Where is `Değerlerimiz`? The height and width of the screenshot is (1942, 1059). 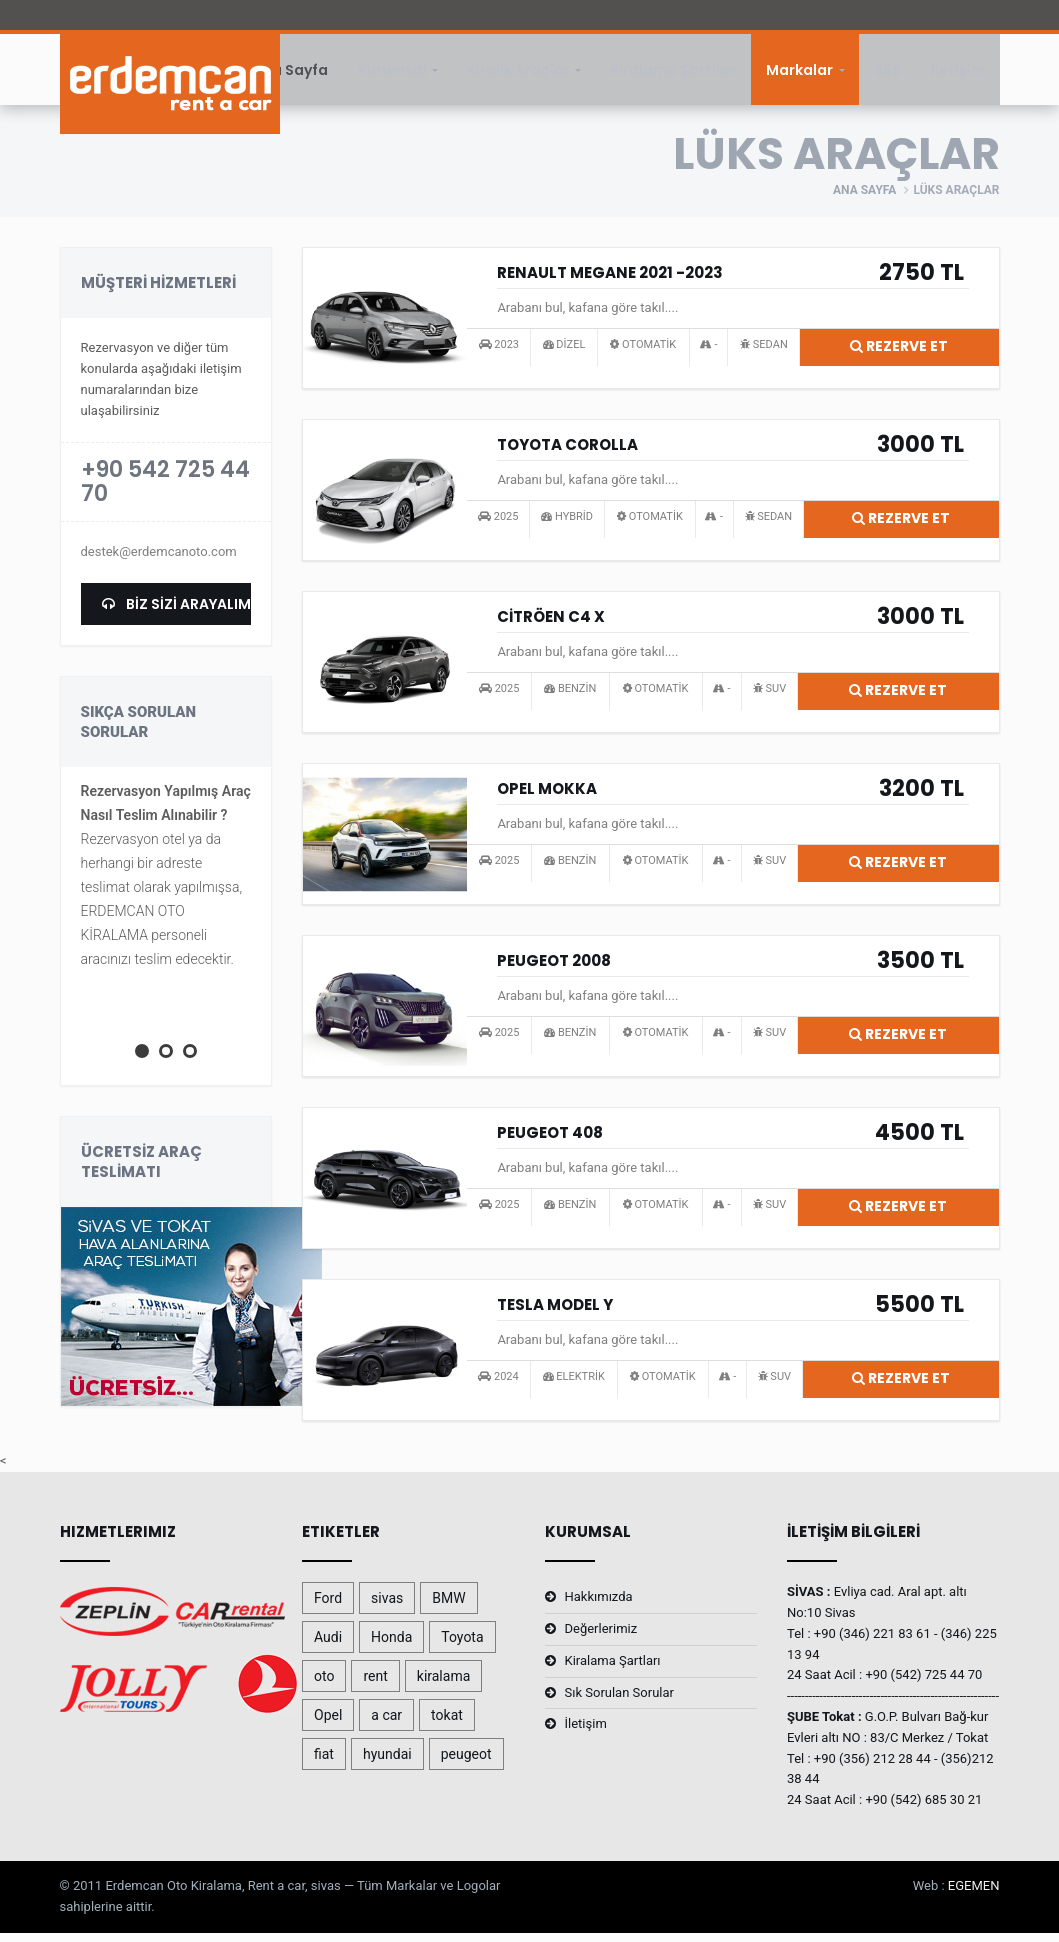
Değerlerimiz is located at coordinates (601, 1637).